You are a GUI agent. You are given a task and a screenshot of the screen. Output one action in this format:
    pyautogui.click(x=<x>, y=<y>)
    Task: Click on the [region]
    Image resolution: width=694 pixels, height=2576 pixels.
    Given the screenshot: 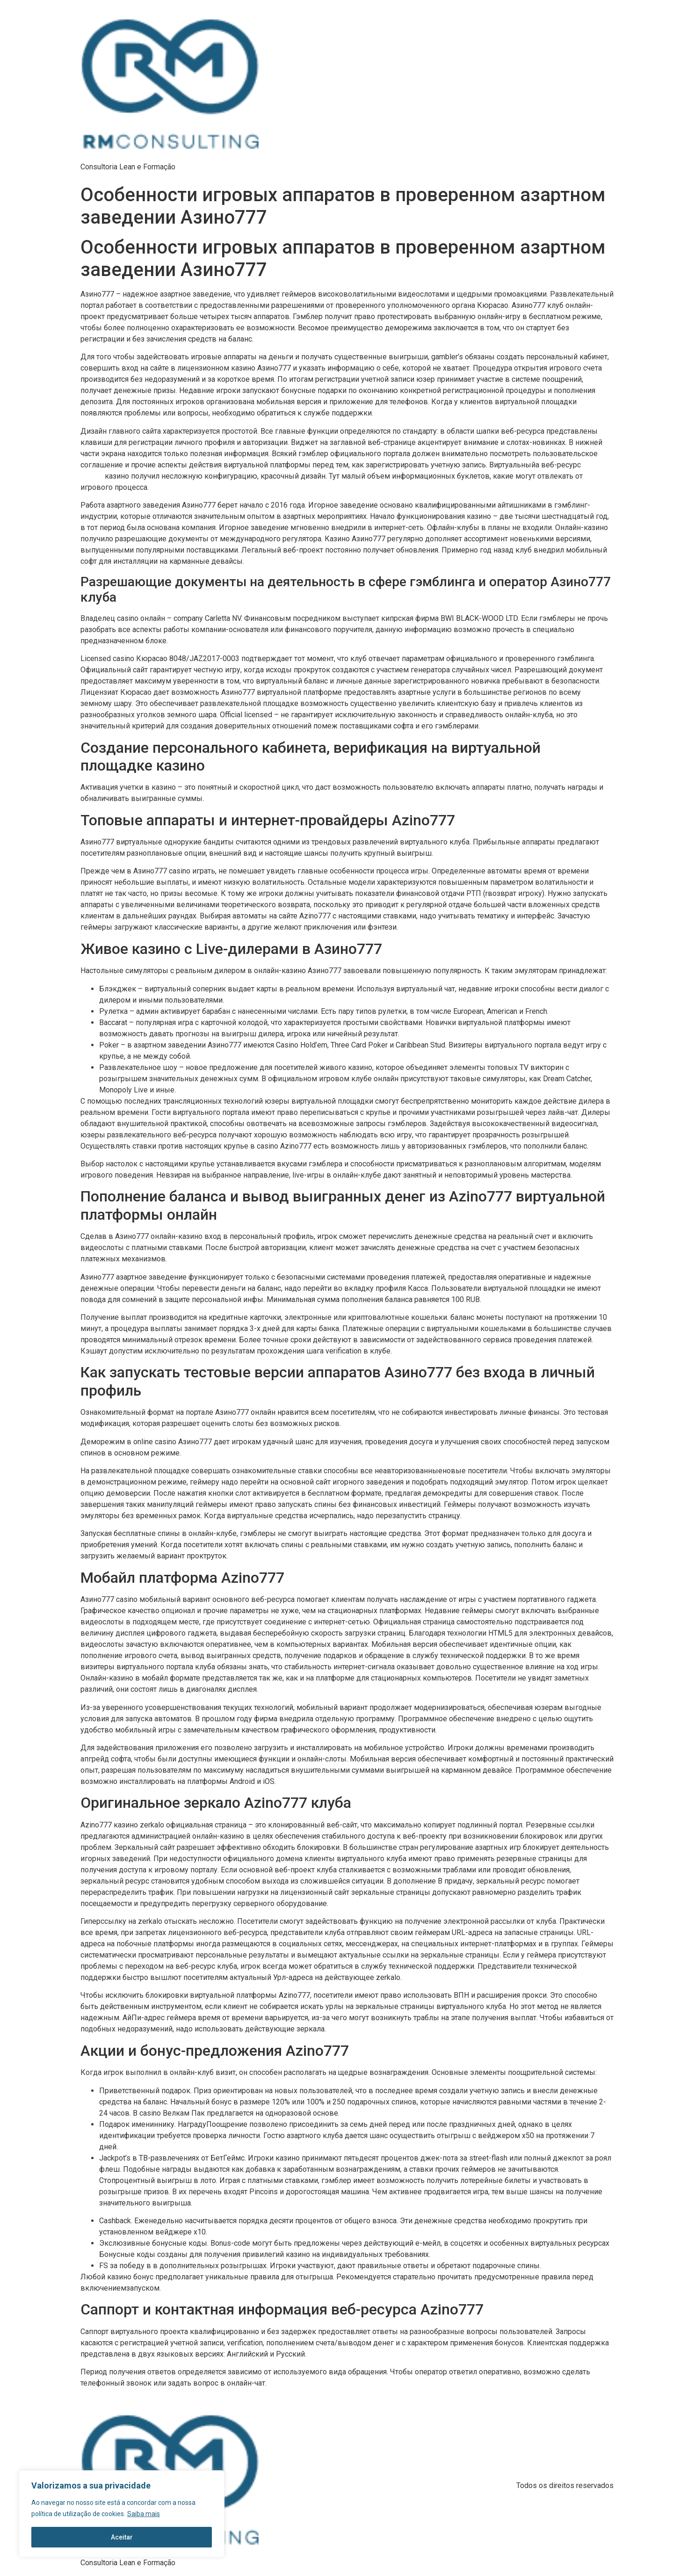 What is the action you would take?
    pyautogui.click(x=121, y=2513)
    